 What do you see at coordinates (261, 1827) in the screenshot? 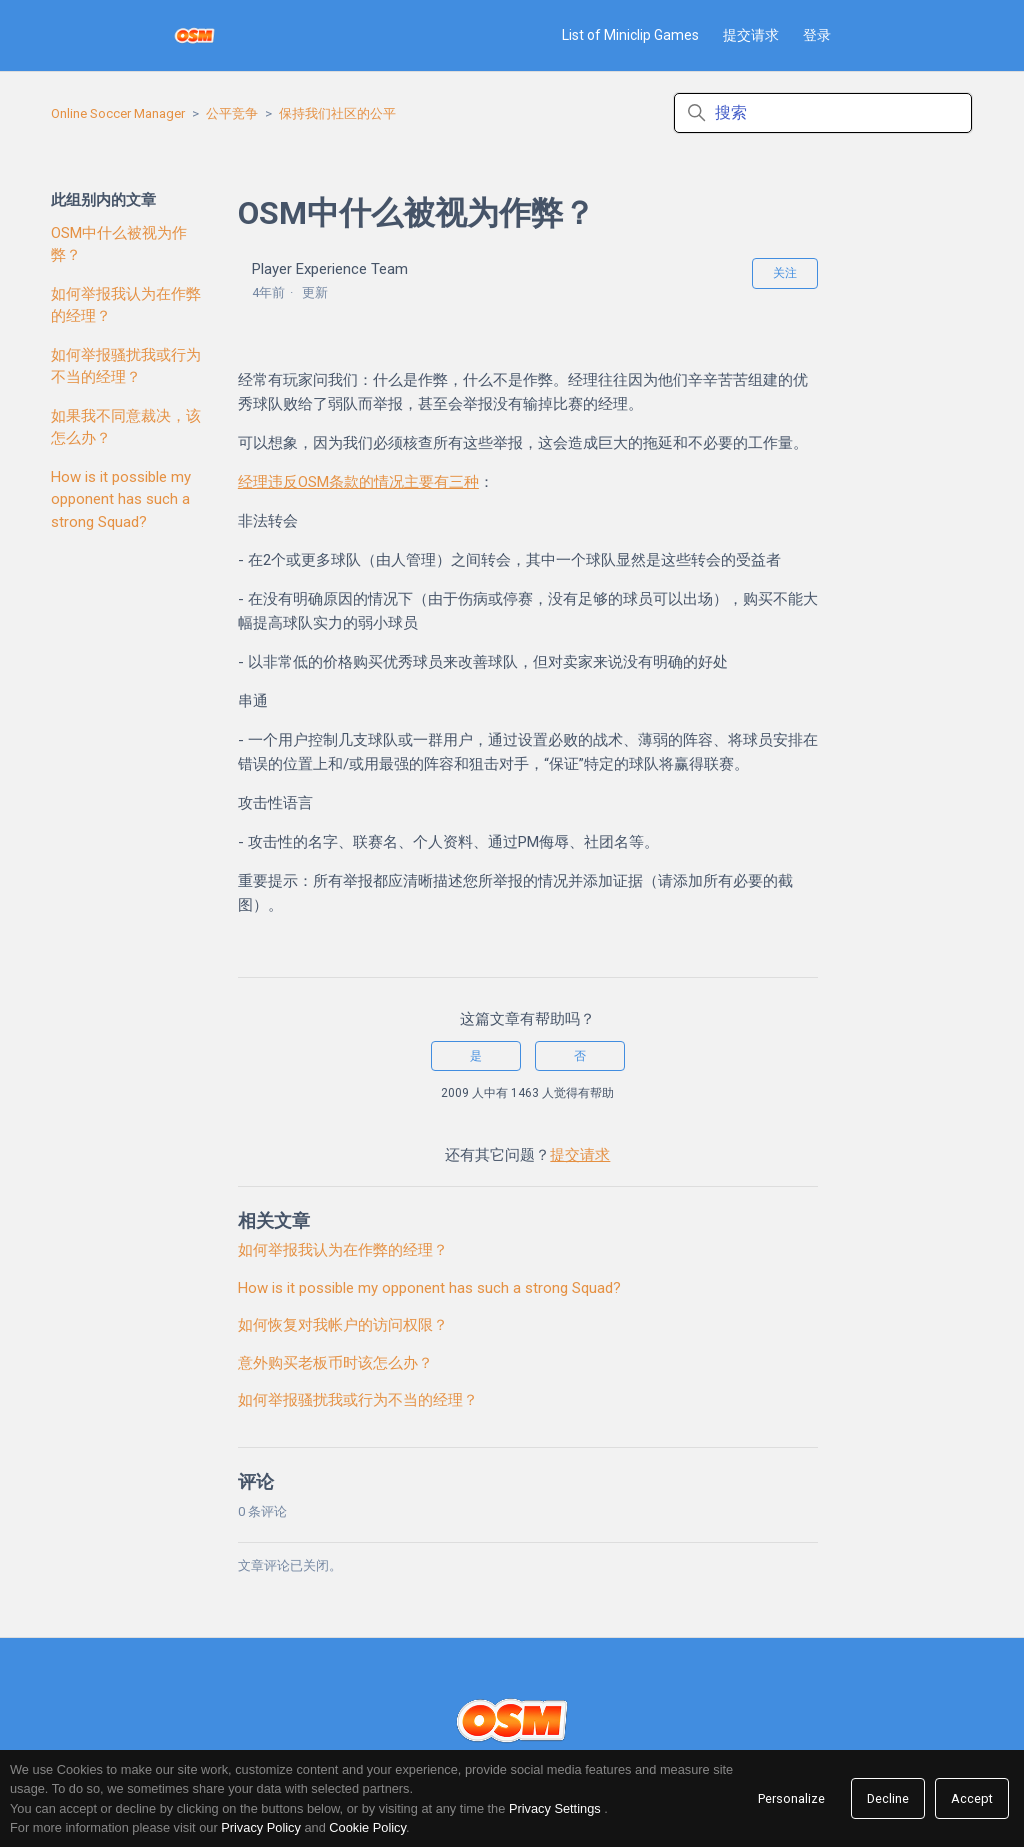
I see `Privacy Policy` at bounding box center [261, 1827].